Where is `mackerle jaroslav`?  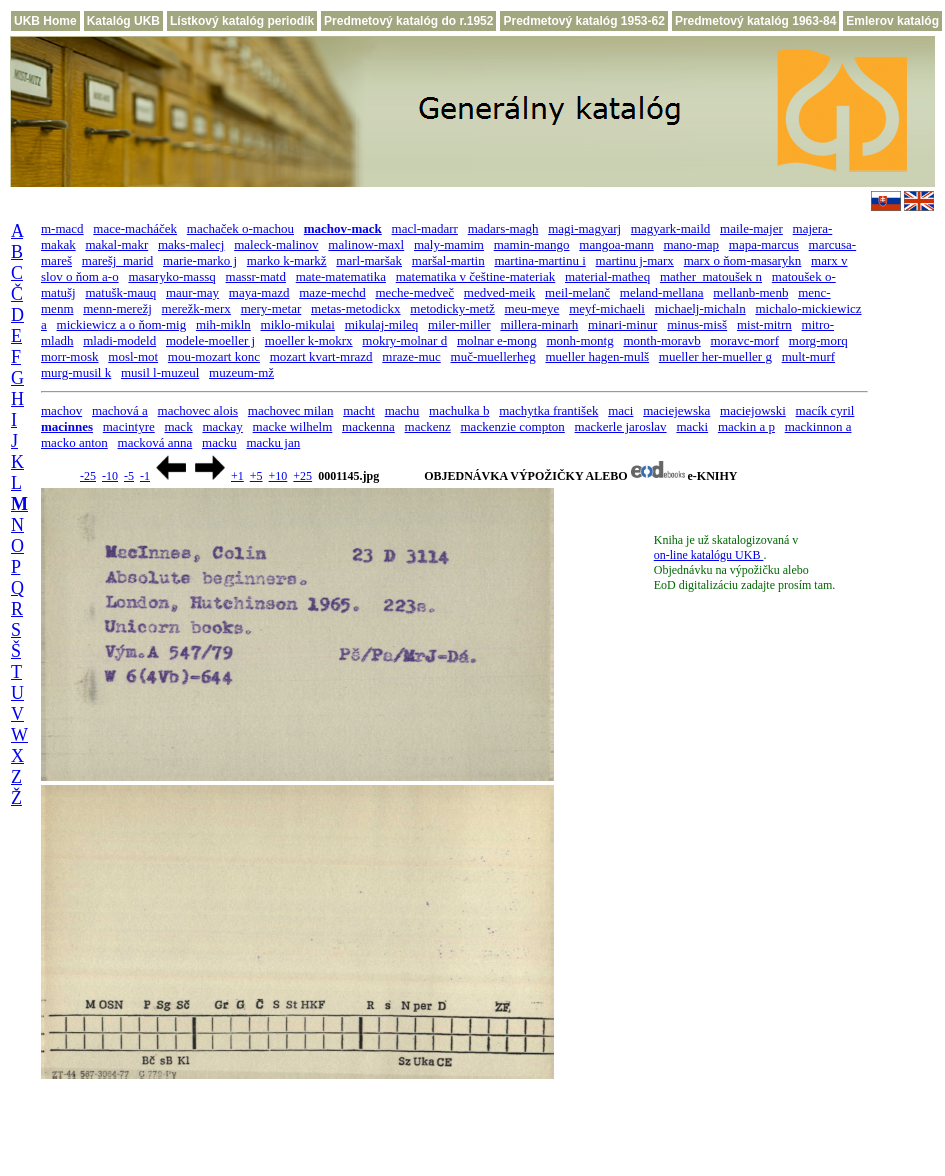 mackerle jaroslav is located at coordinates (621, 426).